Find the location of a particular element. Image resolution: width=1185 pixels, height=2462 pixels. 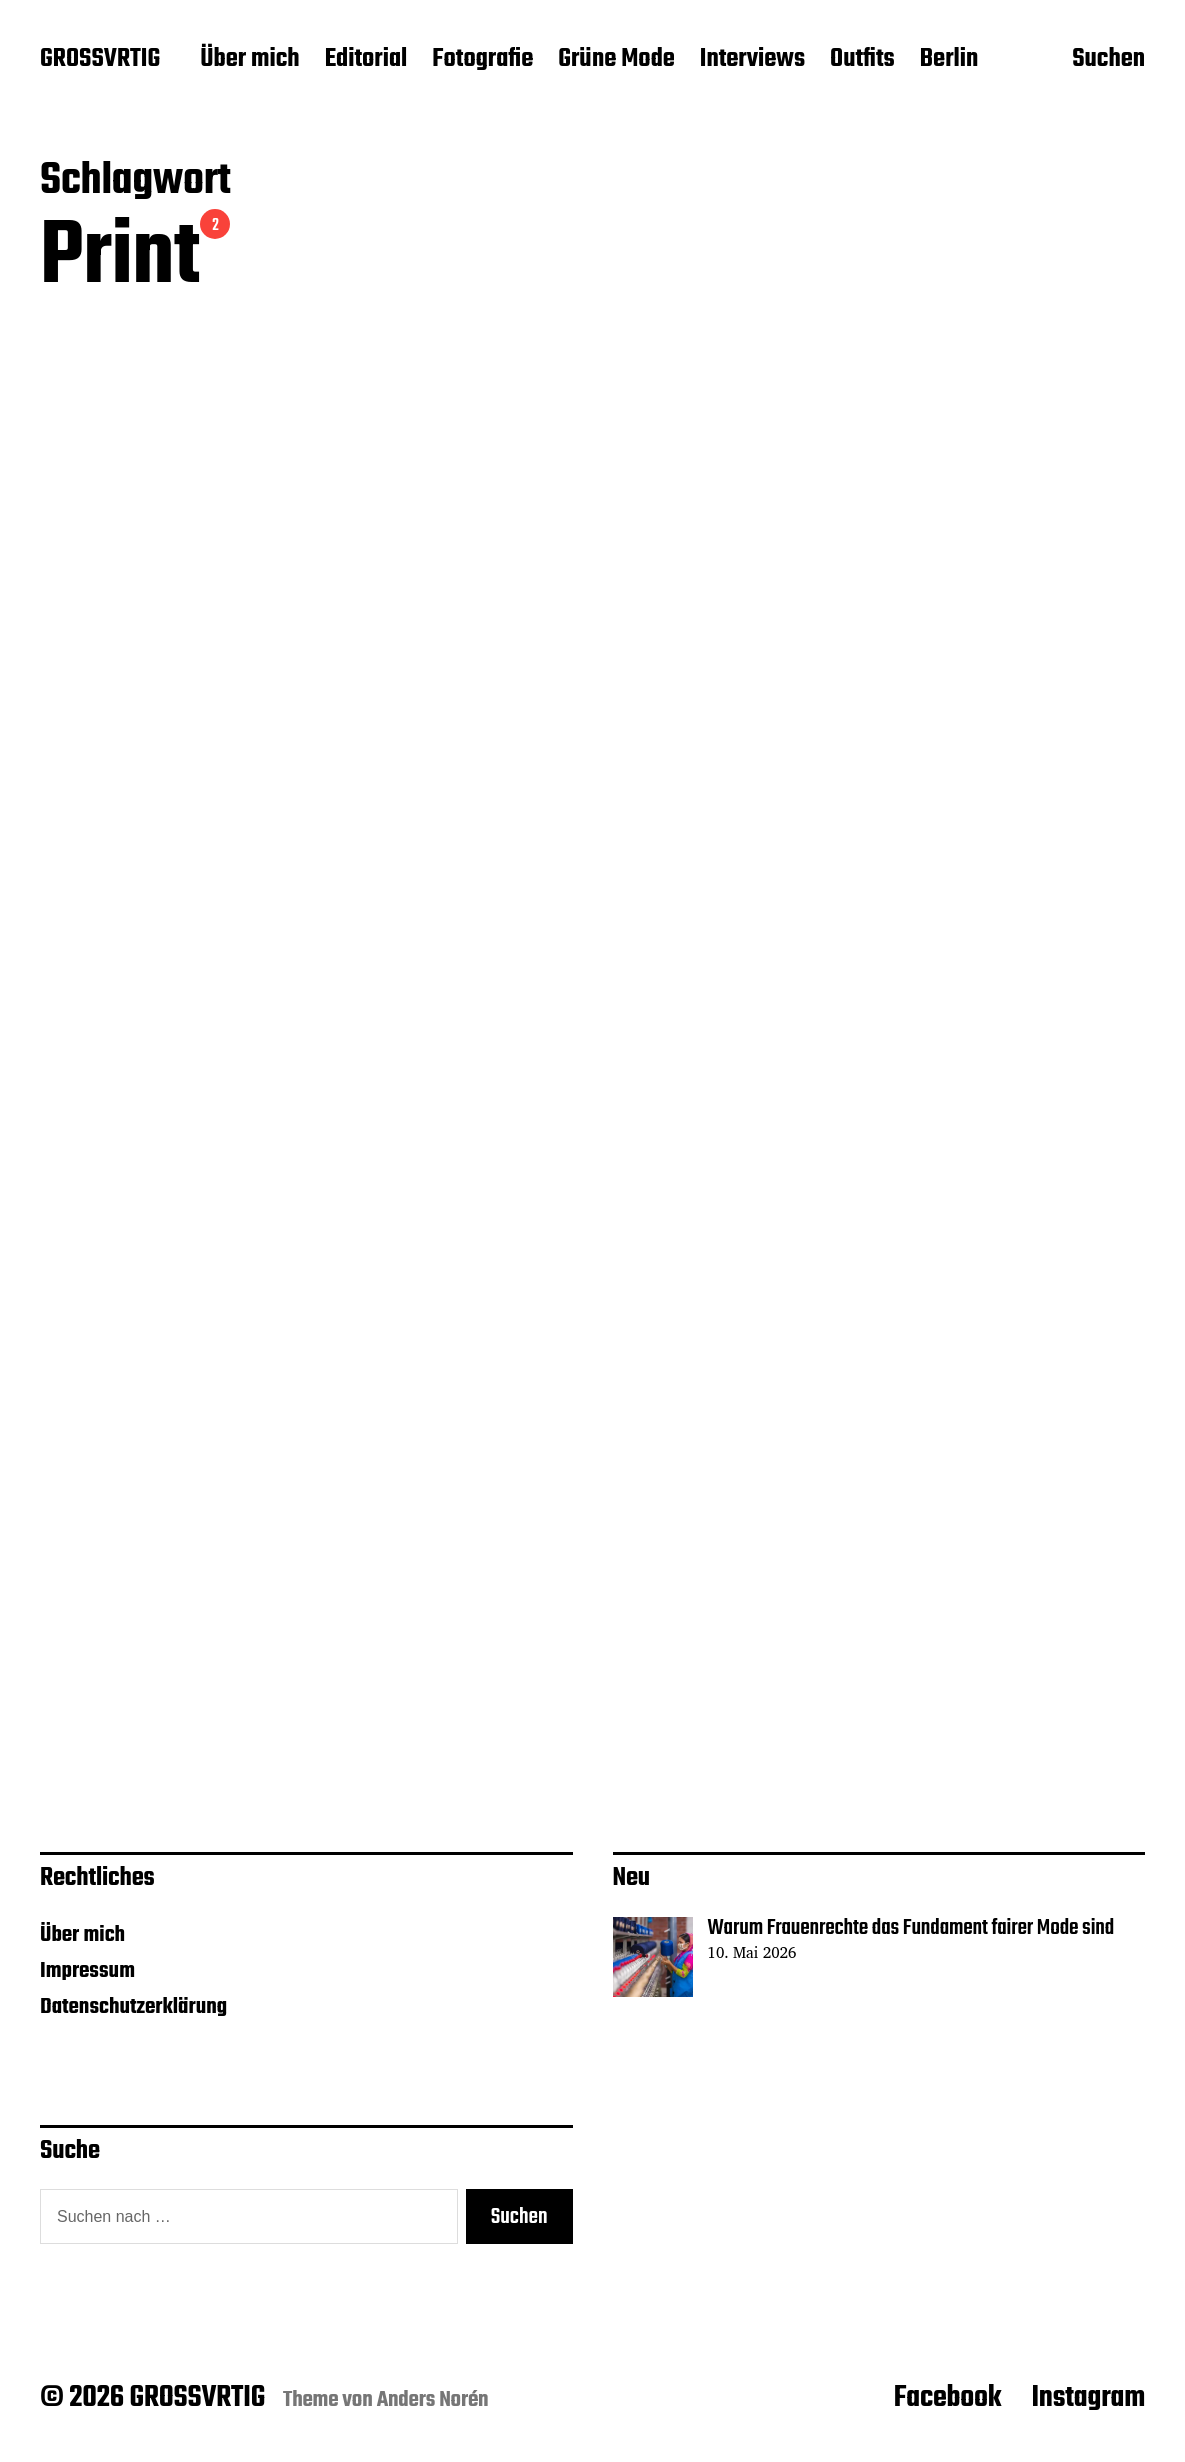

Instagram is located at coordinates (1088, 2398).